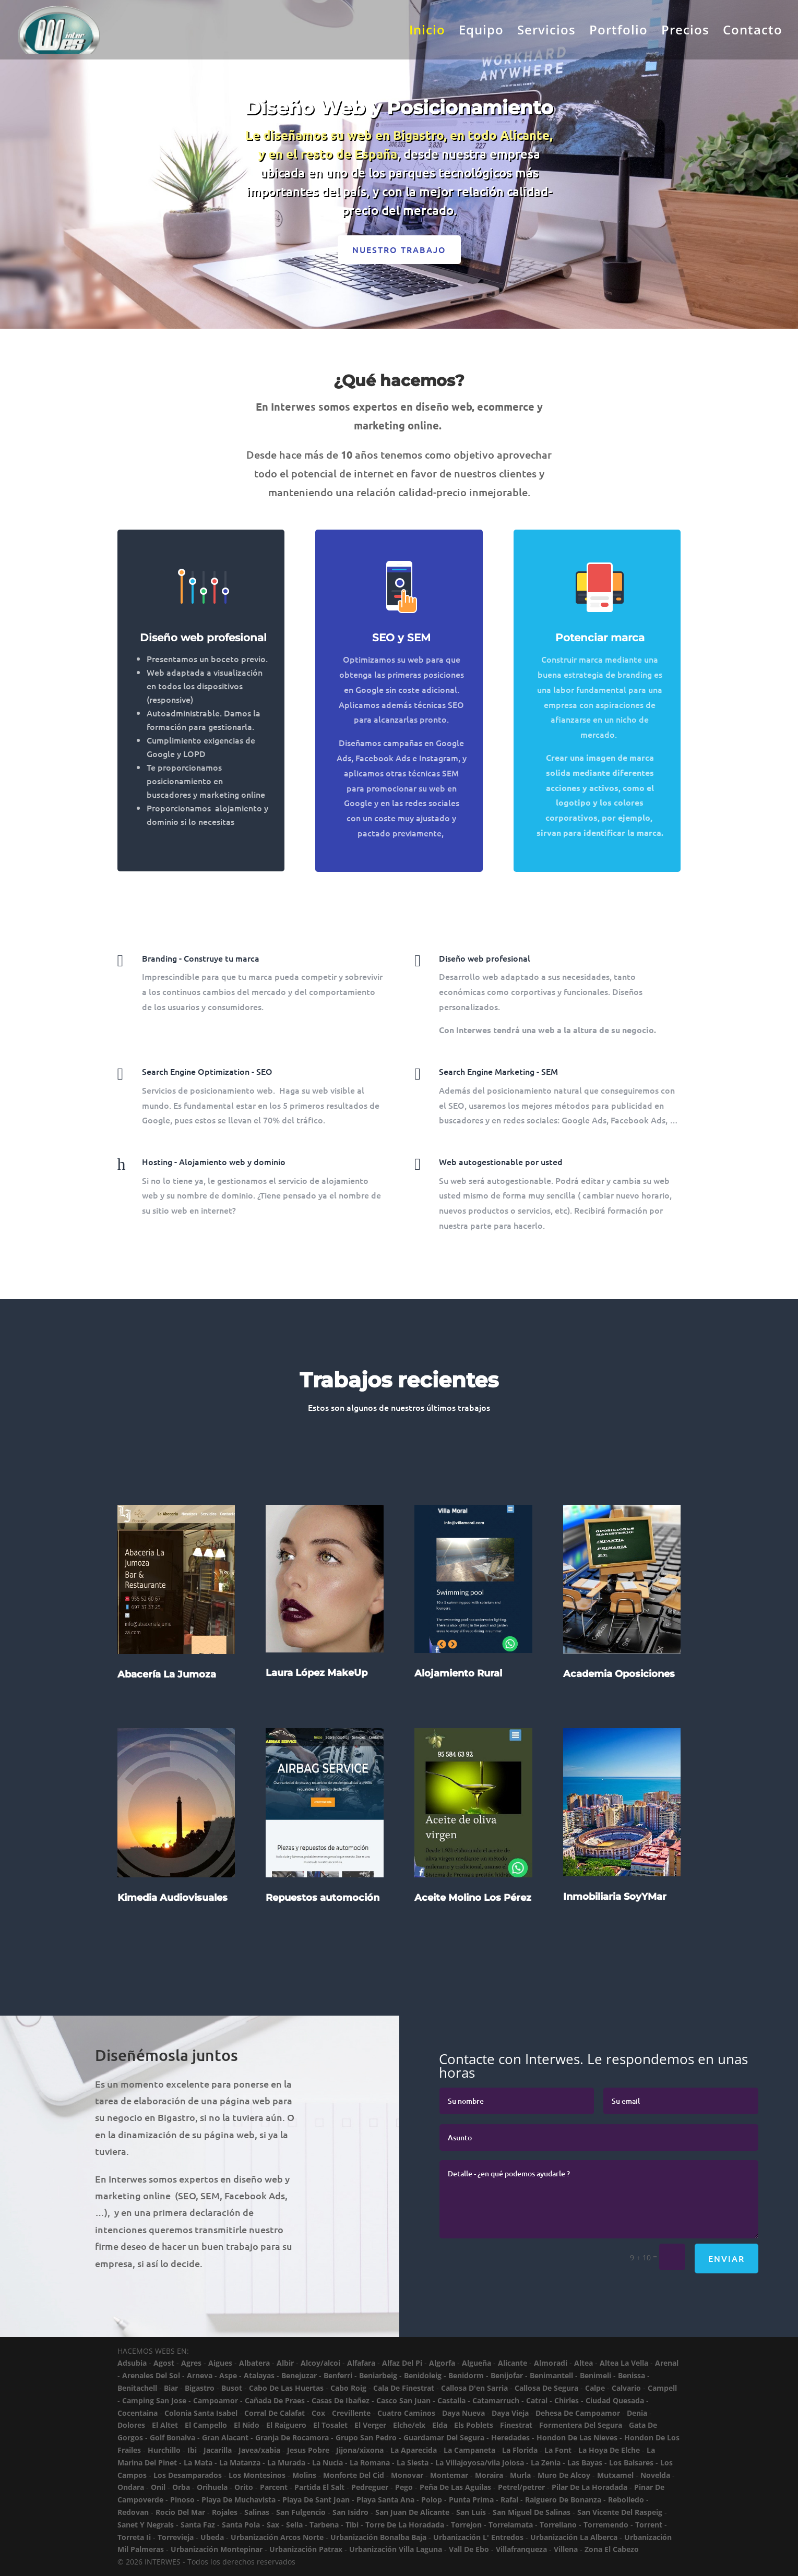  I want to click on Algorfa, so click(442, 2363).